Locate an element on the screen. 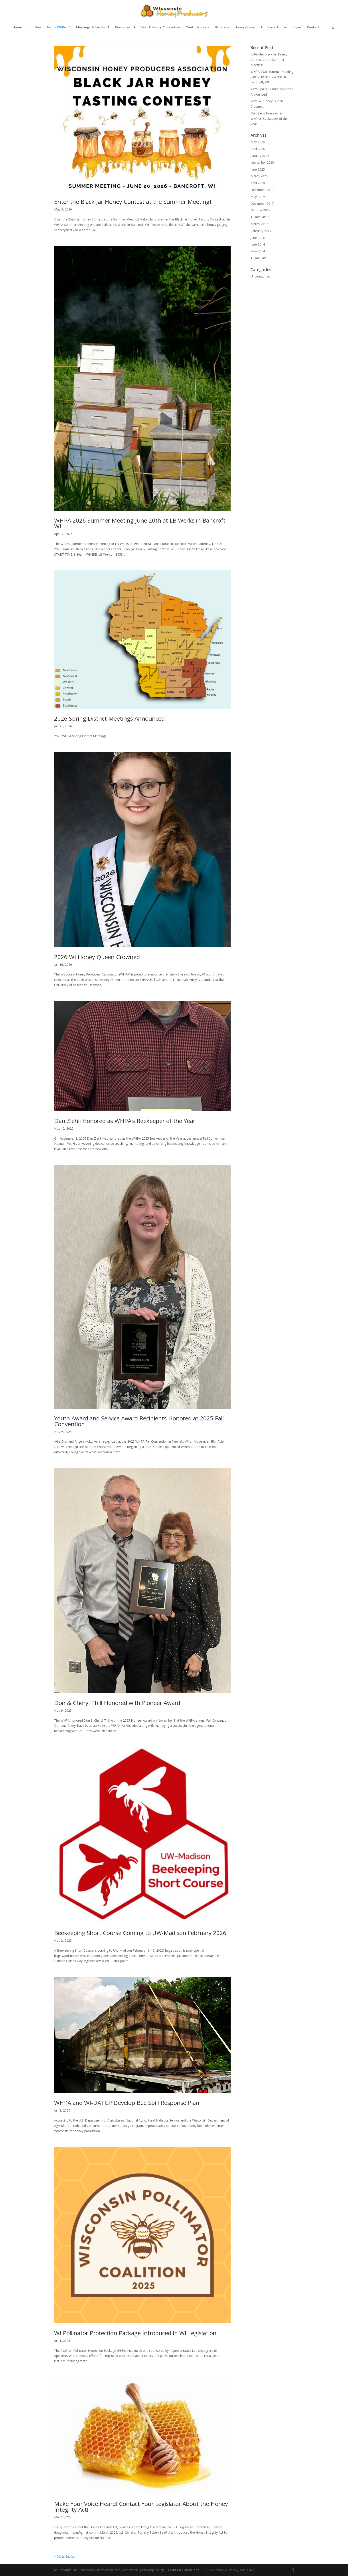  Bear Advisory Committee is located at coordinates (160, 27).